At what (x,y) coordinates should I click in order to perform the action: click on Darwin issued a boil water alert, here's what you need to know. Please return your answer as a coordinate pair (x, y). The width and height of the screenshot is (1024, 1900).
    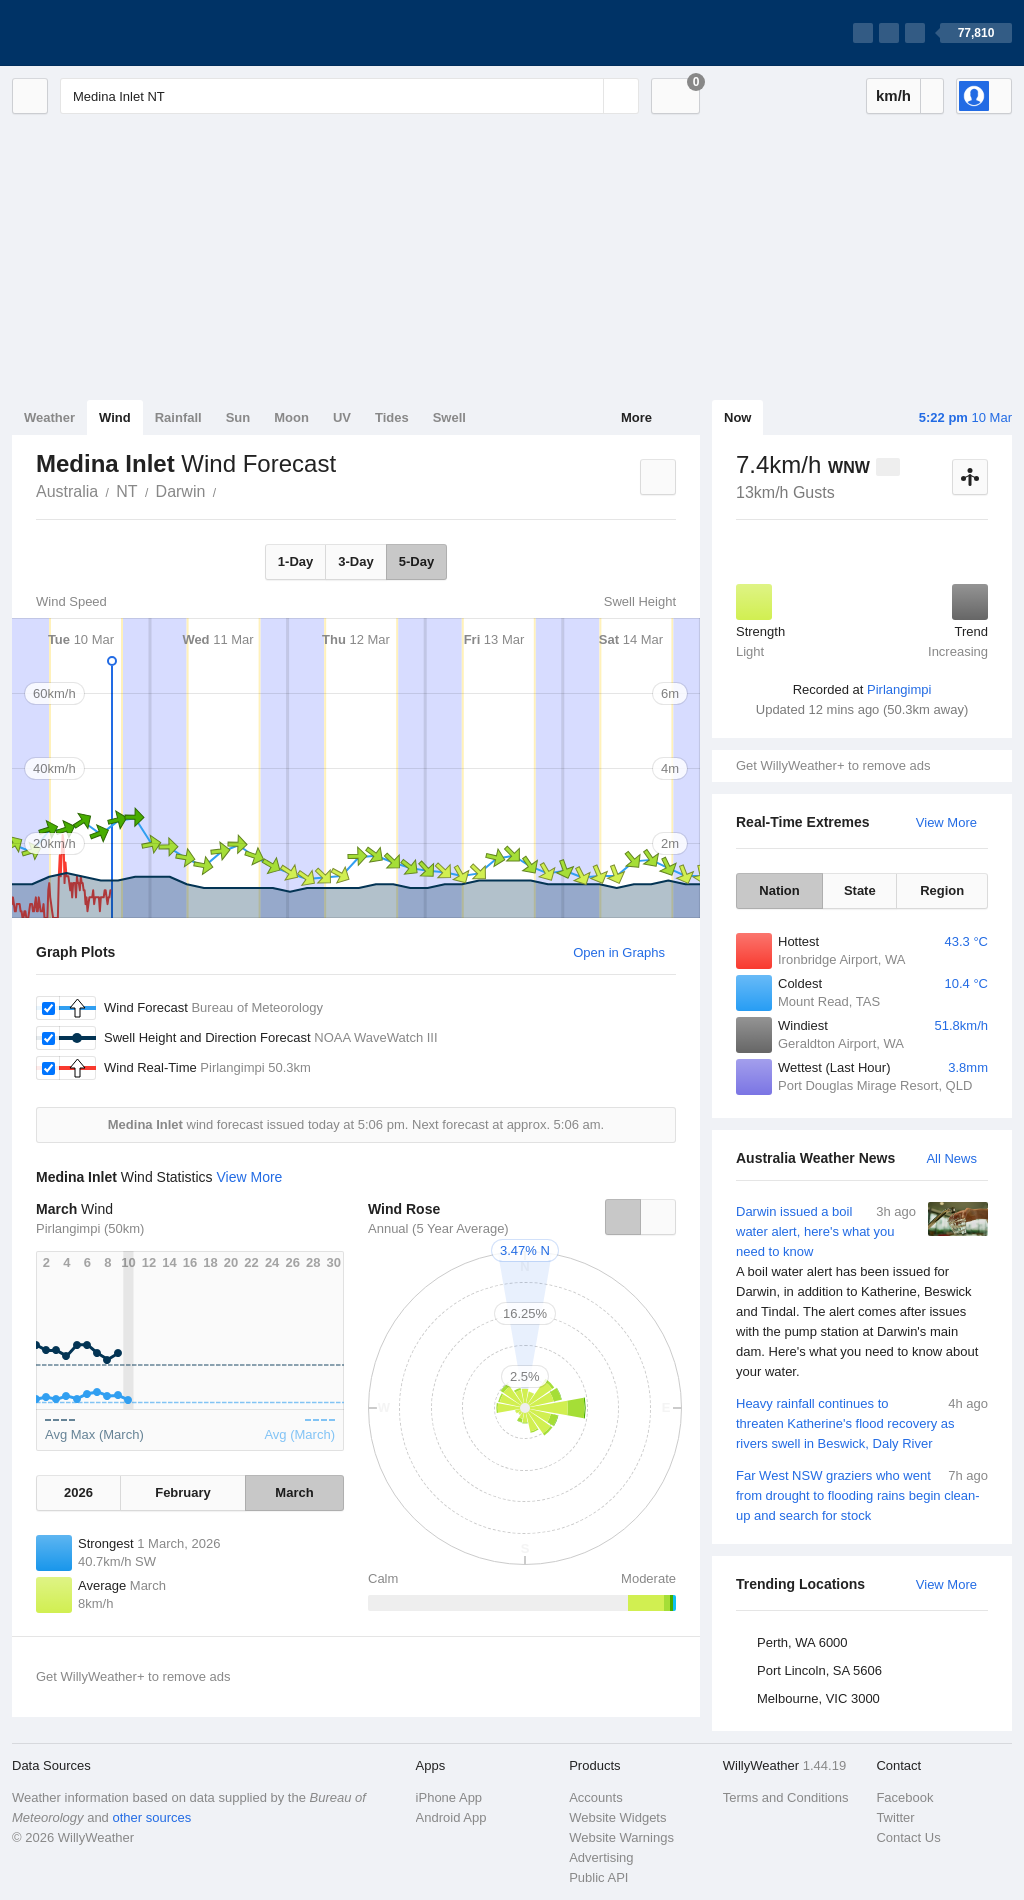
    Looking at the image, I should click on (862, 1292).